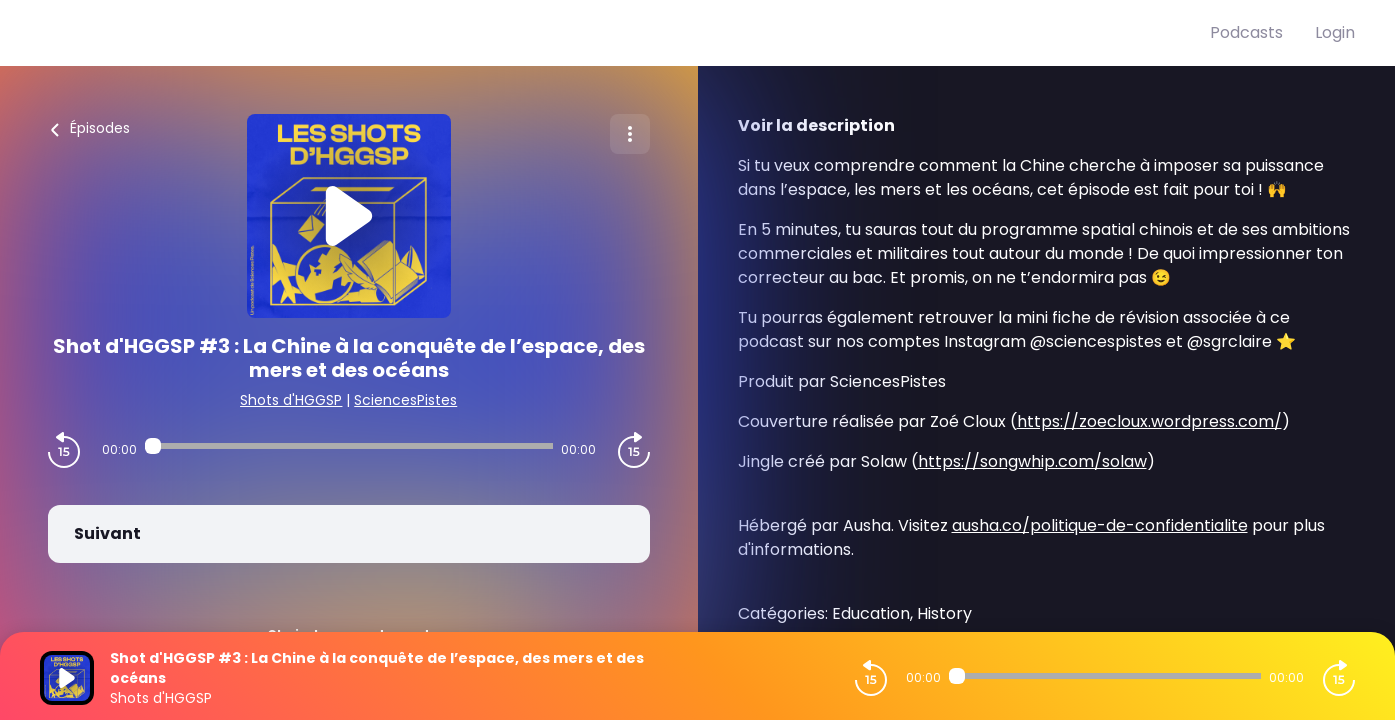 Image resolution: width=1395 pixels, height=720 pixels. What do you see at coordinates (405, 400) in the screenshot?
I see `SciencesPistes` at bounding box center [405, 400].